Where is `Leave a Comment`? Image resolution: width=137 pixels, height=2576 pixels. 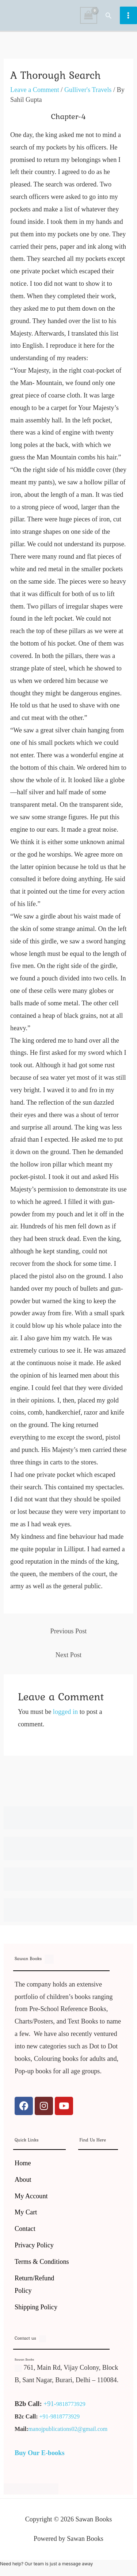 Leave a Comment is located at coordinates (34, 89).